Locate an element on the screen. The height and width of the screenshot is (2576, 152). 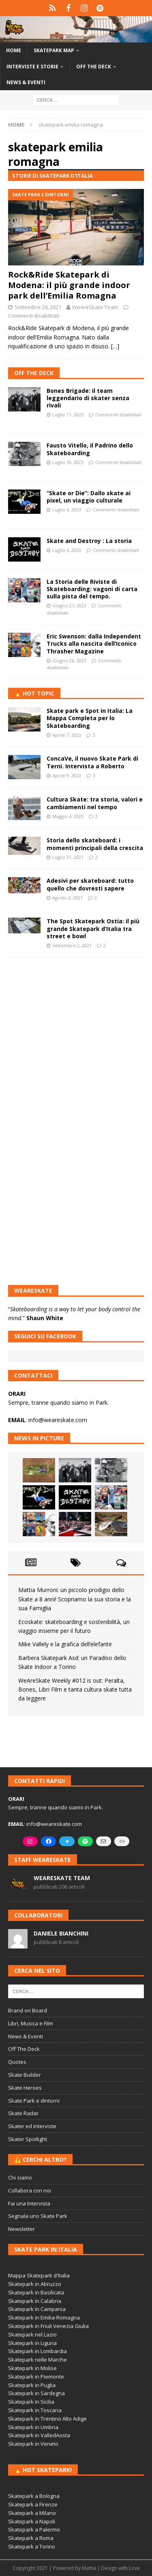
Mappa Skatepark d'Italia is located at coordinates (39, 2275).